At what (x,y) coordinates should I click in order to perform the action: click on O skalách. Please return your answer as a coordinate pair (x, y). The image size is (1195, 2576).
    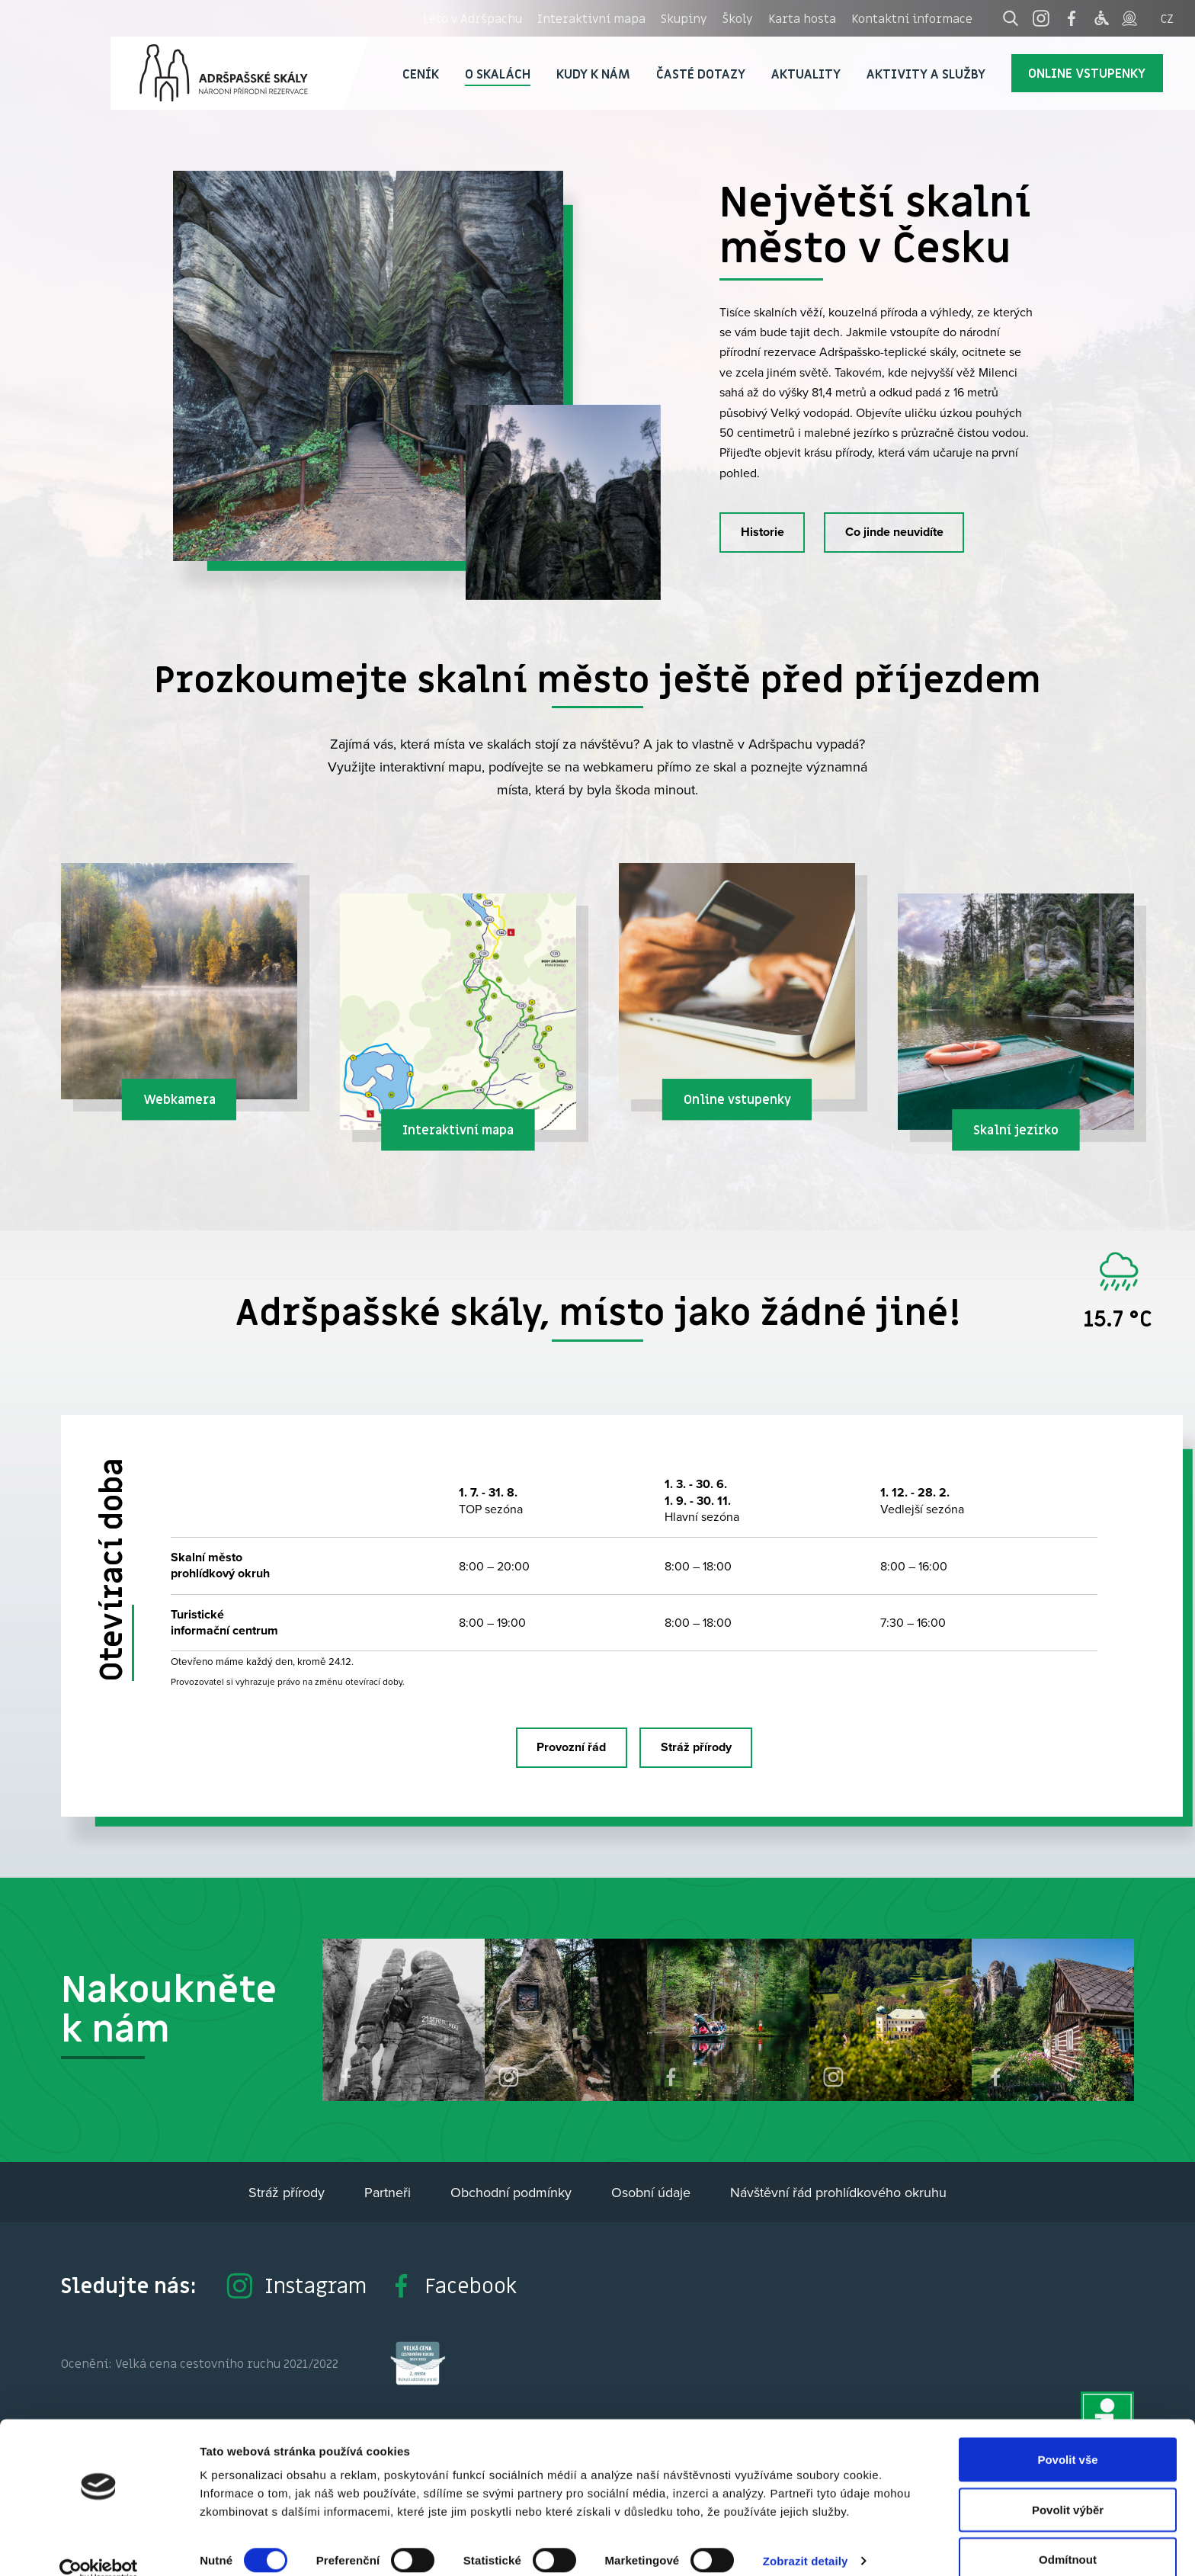
    Looking at the image, I should click on (497, 74).